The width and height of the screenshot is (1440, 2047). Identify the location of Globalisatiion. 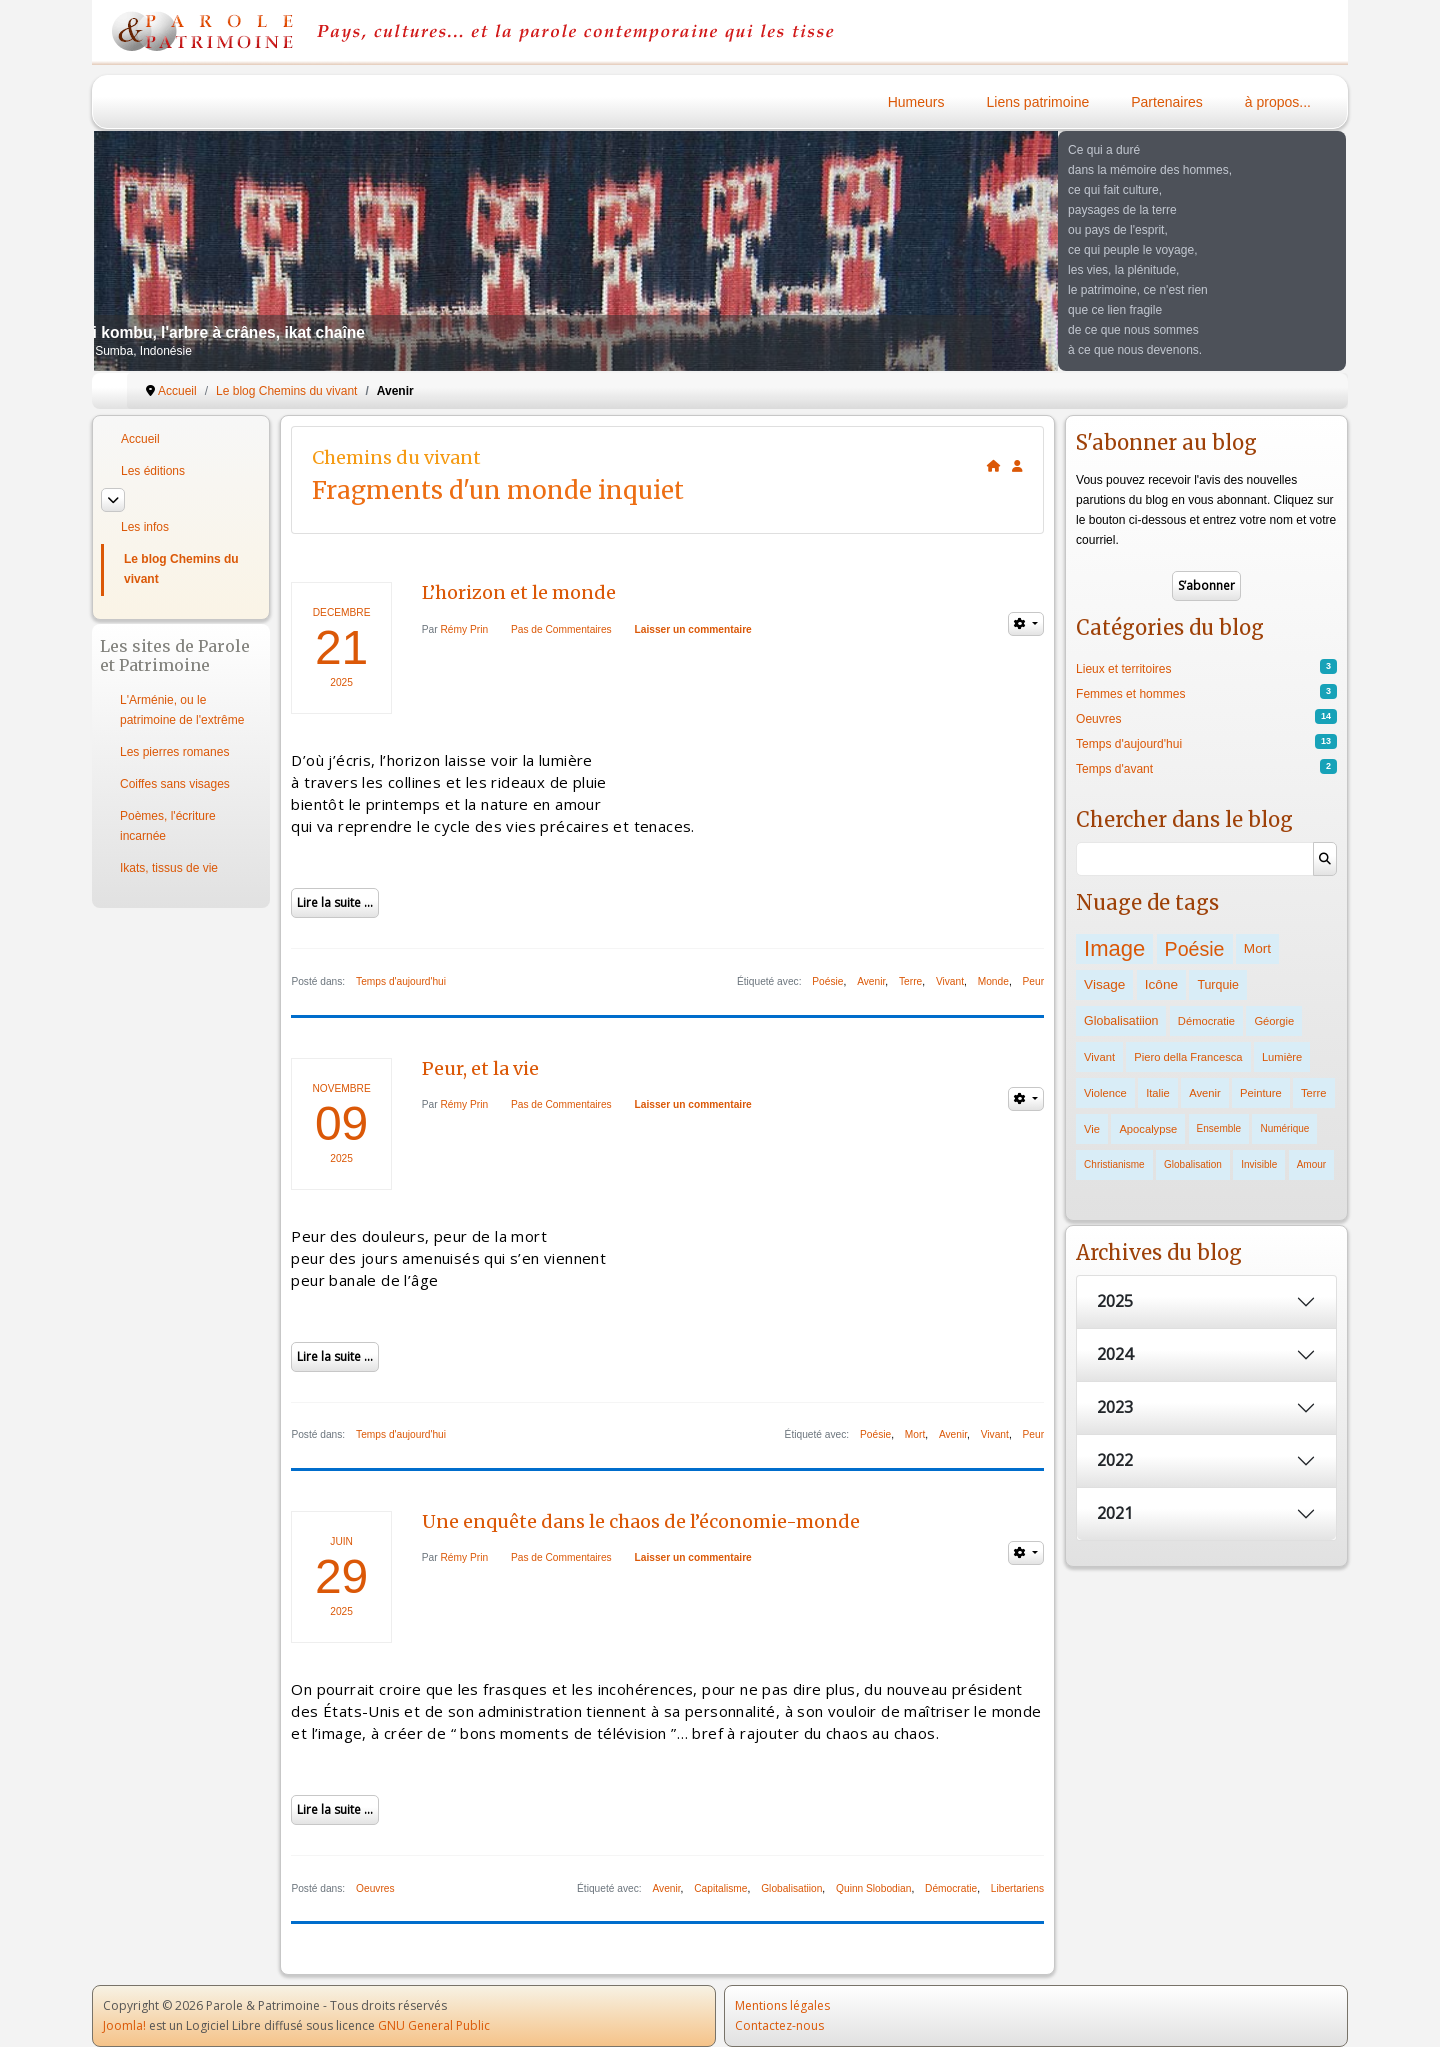
(791, 1888).